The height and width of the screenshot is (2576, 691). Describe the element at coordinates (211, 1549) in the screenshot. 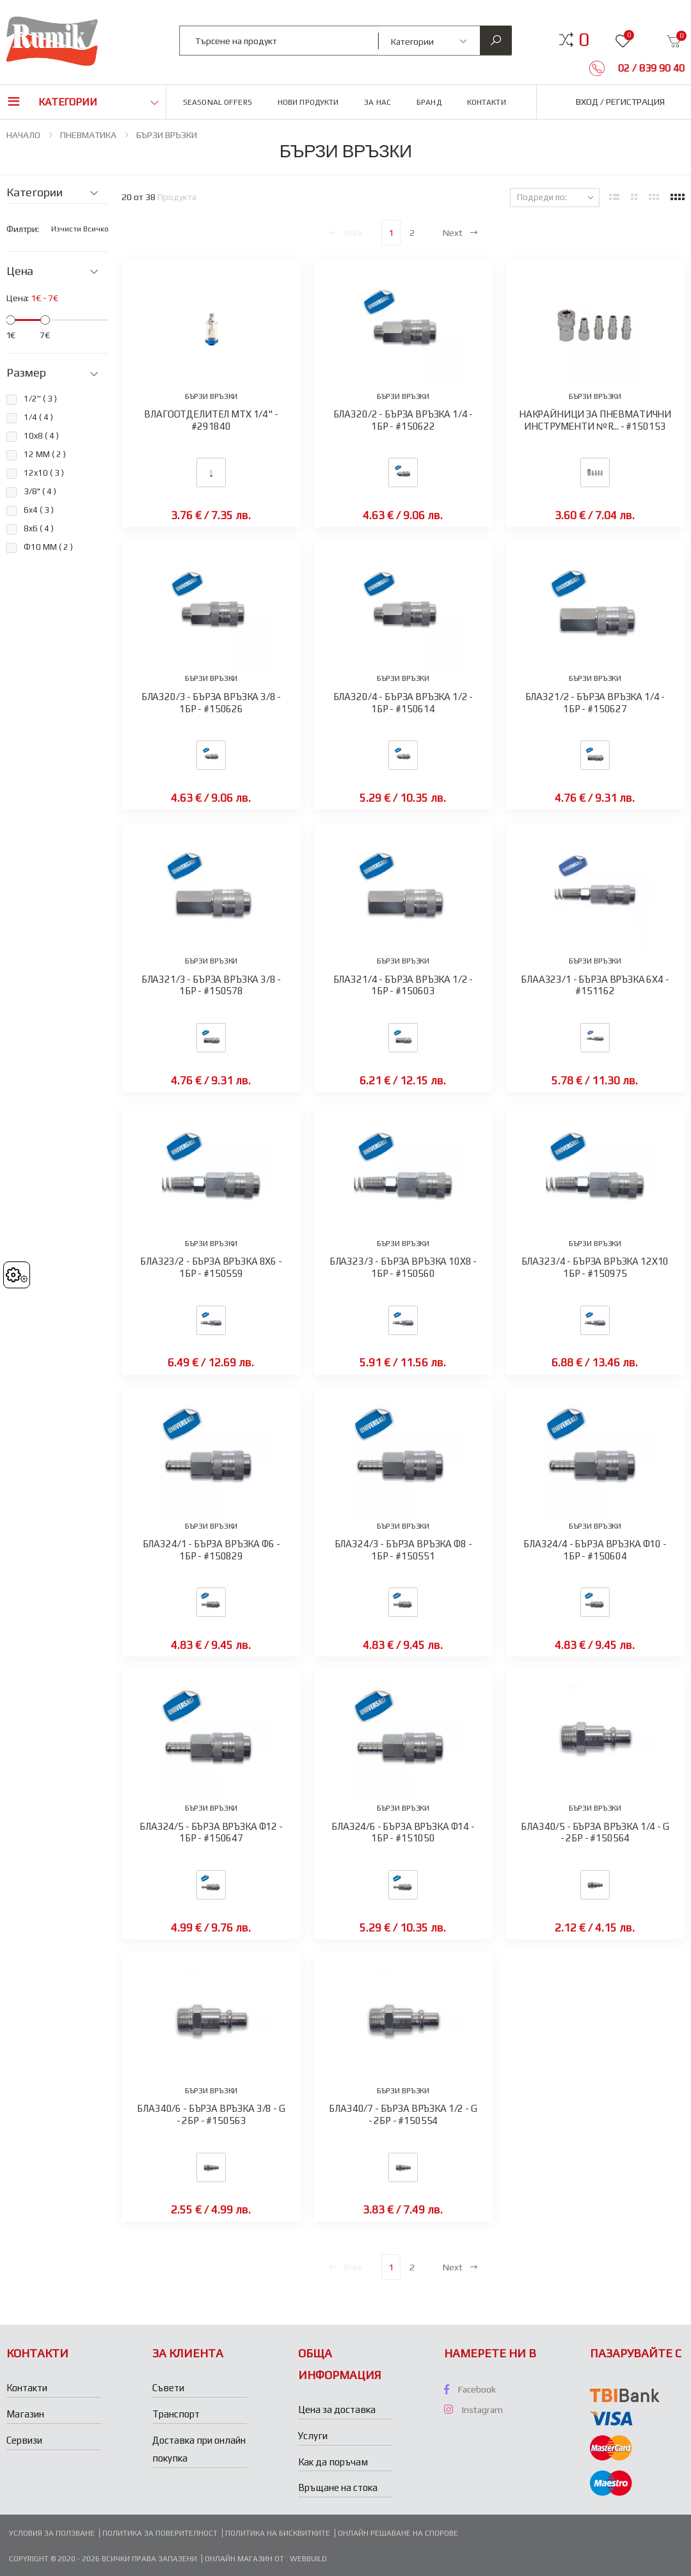

I see `БЛА324/1 - БЪРЗА ВРЪЗКА Ф6 - 1БР - #150829` at that location.